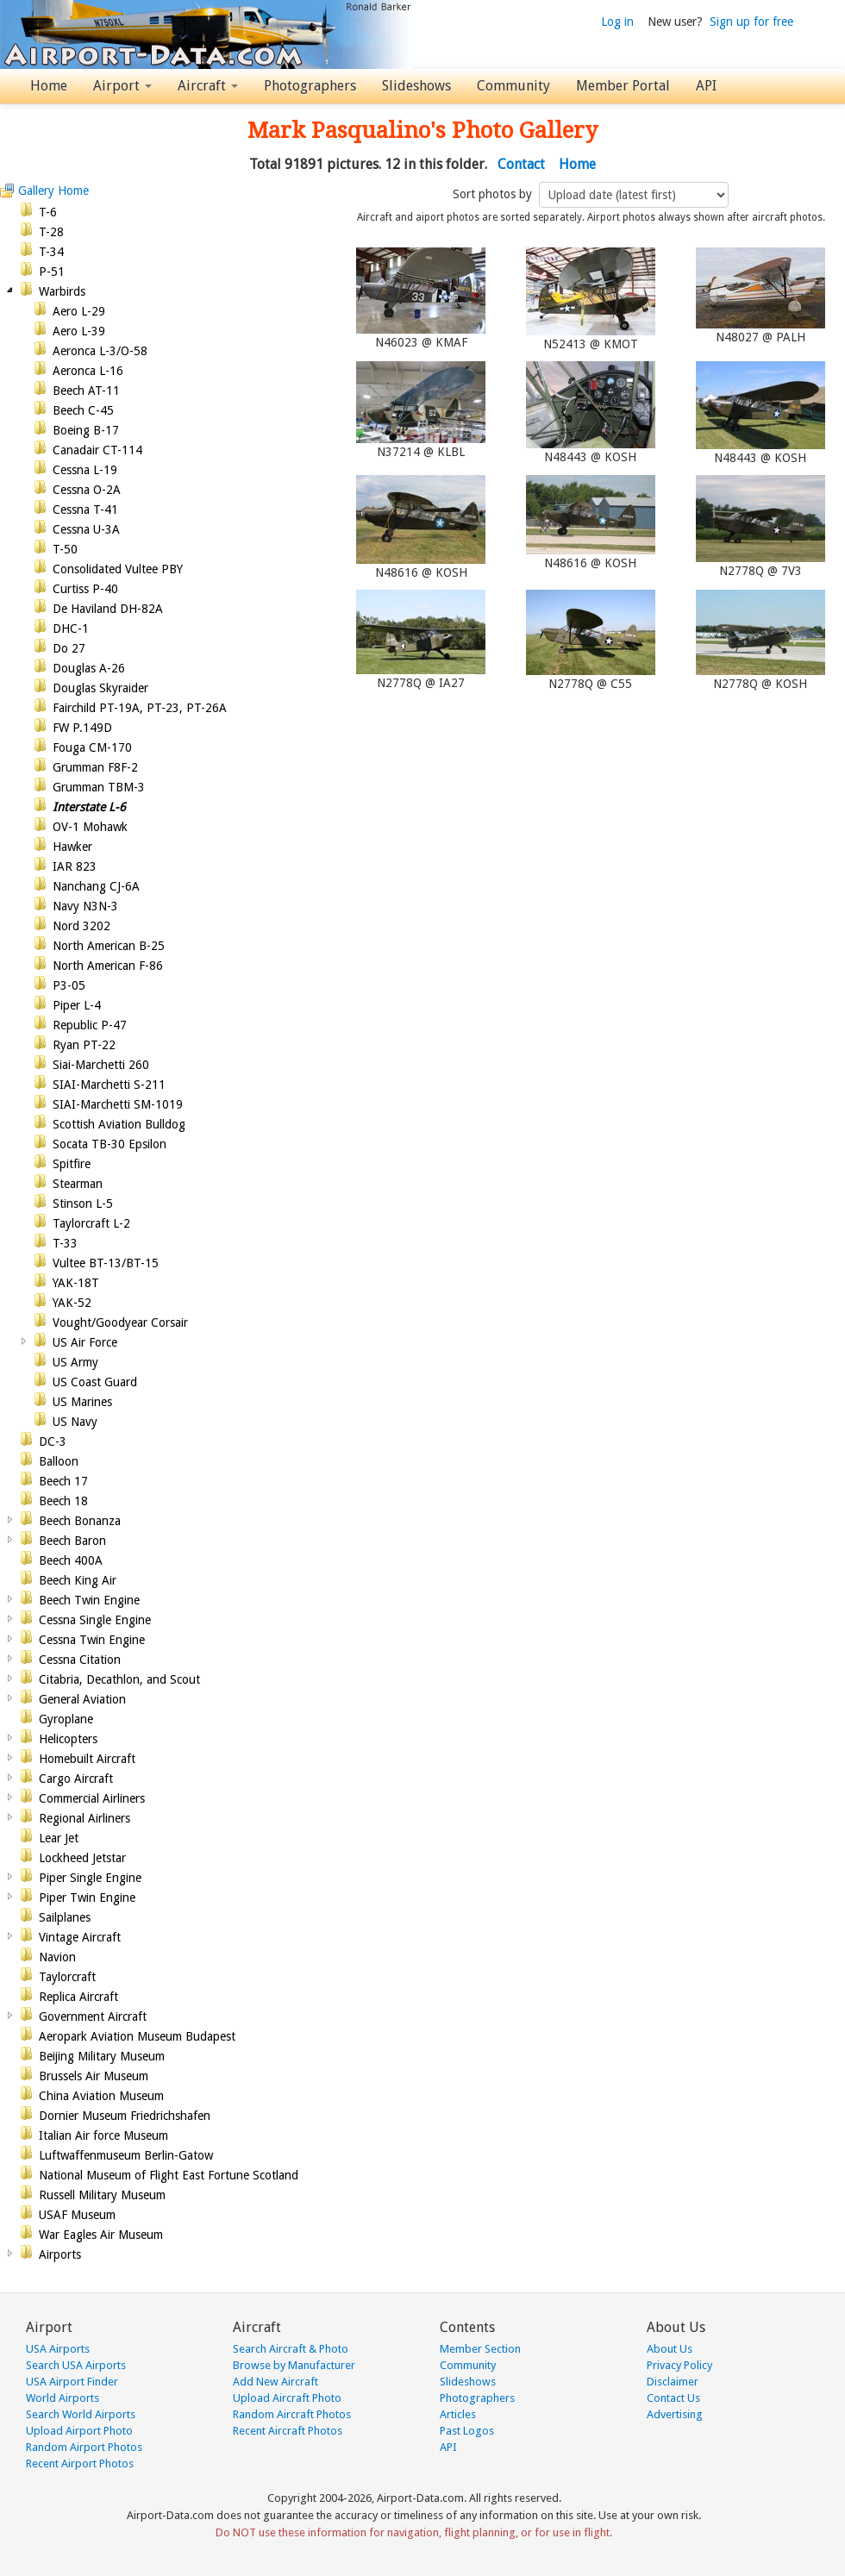 This screenshot has width=845, height=2576. I want to click on Government Aircraft, so click(93, 2016).